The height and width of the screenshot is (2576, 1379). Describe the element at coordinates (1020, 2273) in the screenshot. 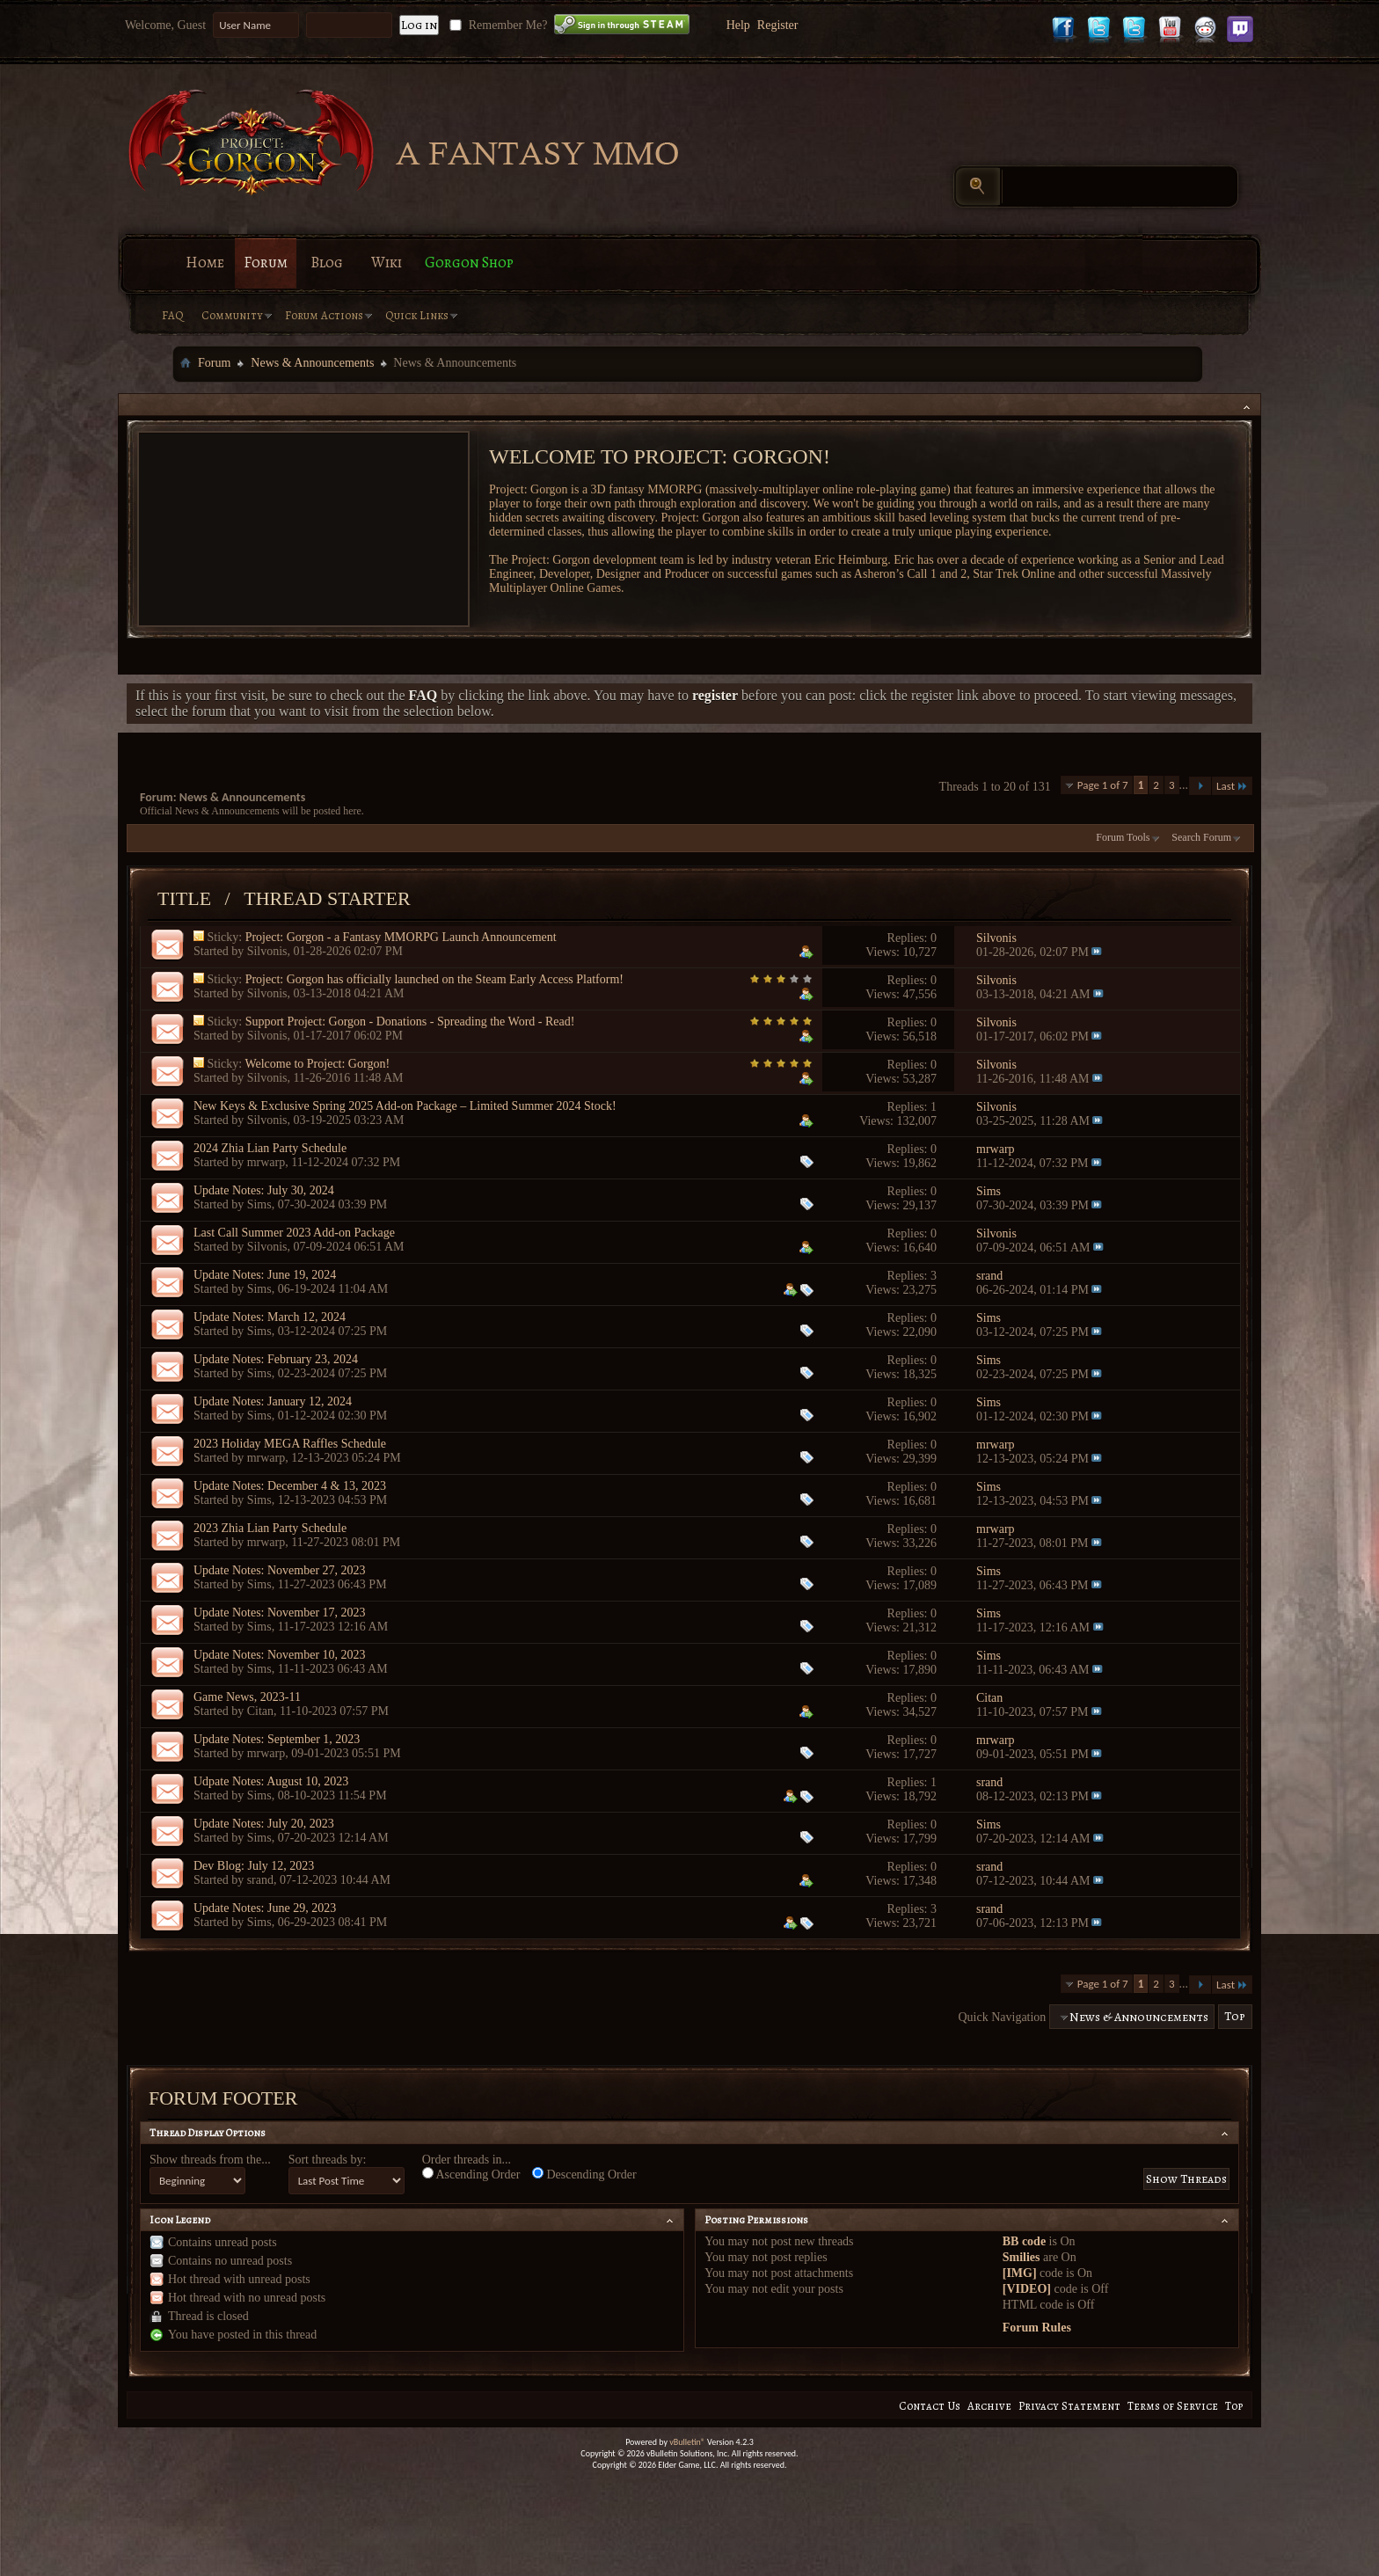

I see `[IMG]` at that location.